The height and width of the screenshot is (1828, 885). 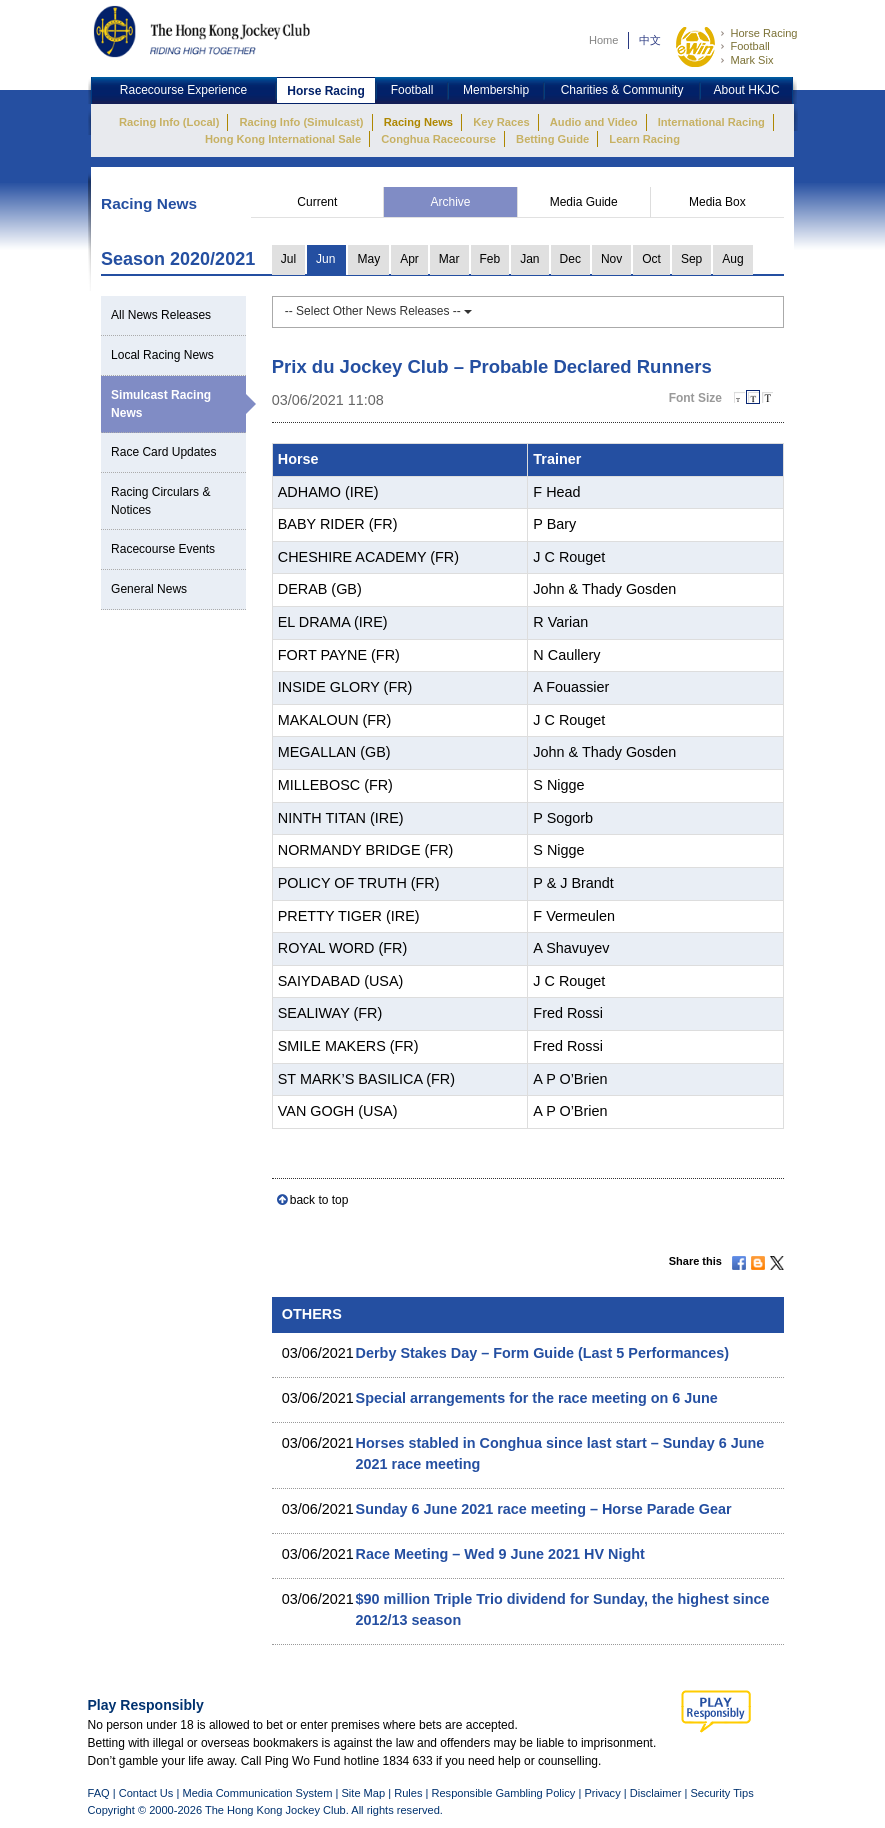 I want to click on Sunday 6 June 2021 race meeting – Horse Parade Gear, so click(x=544, y=1509).